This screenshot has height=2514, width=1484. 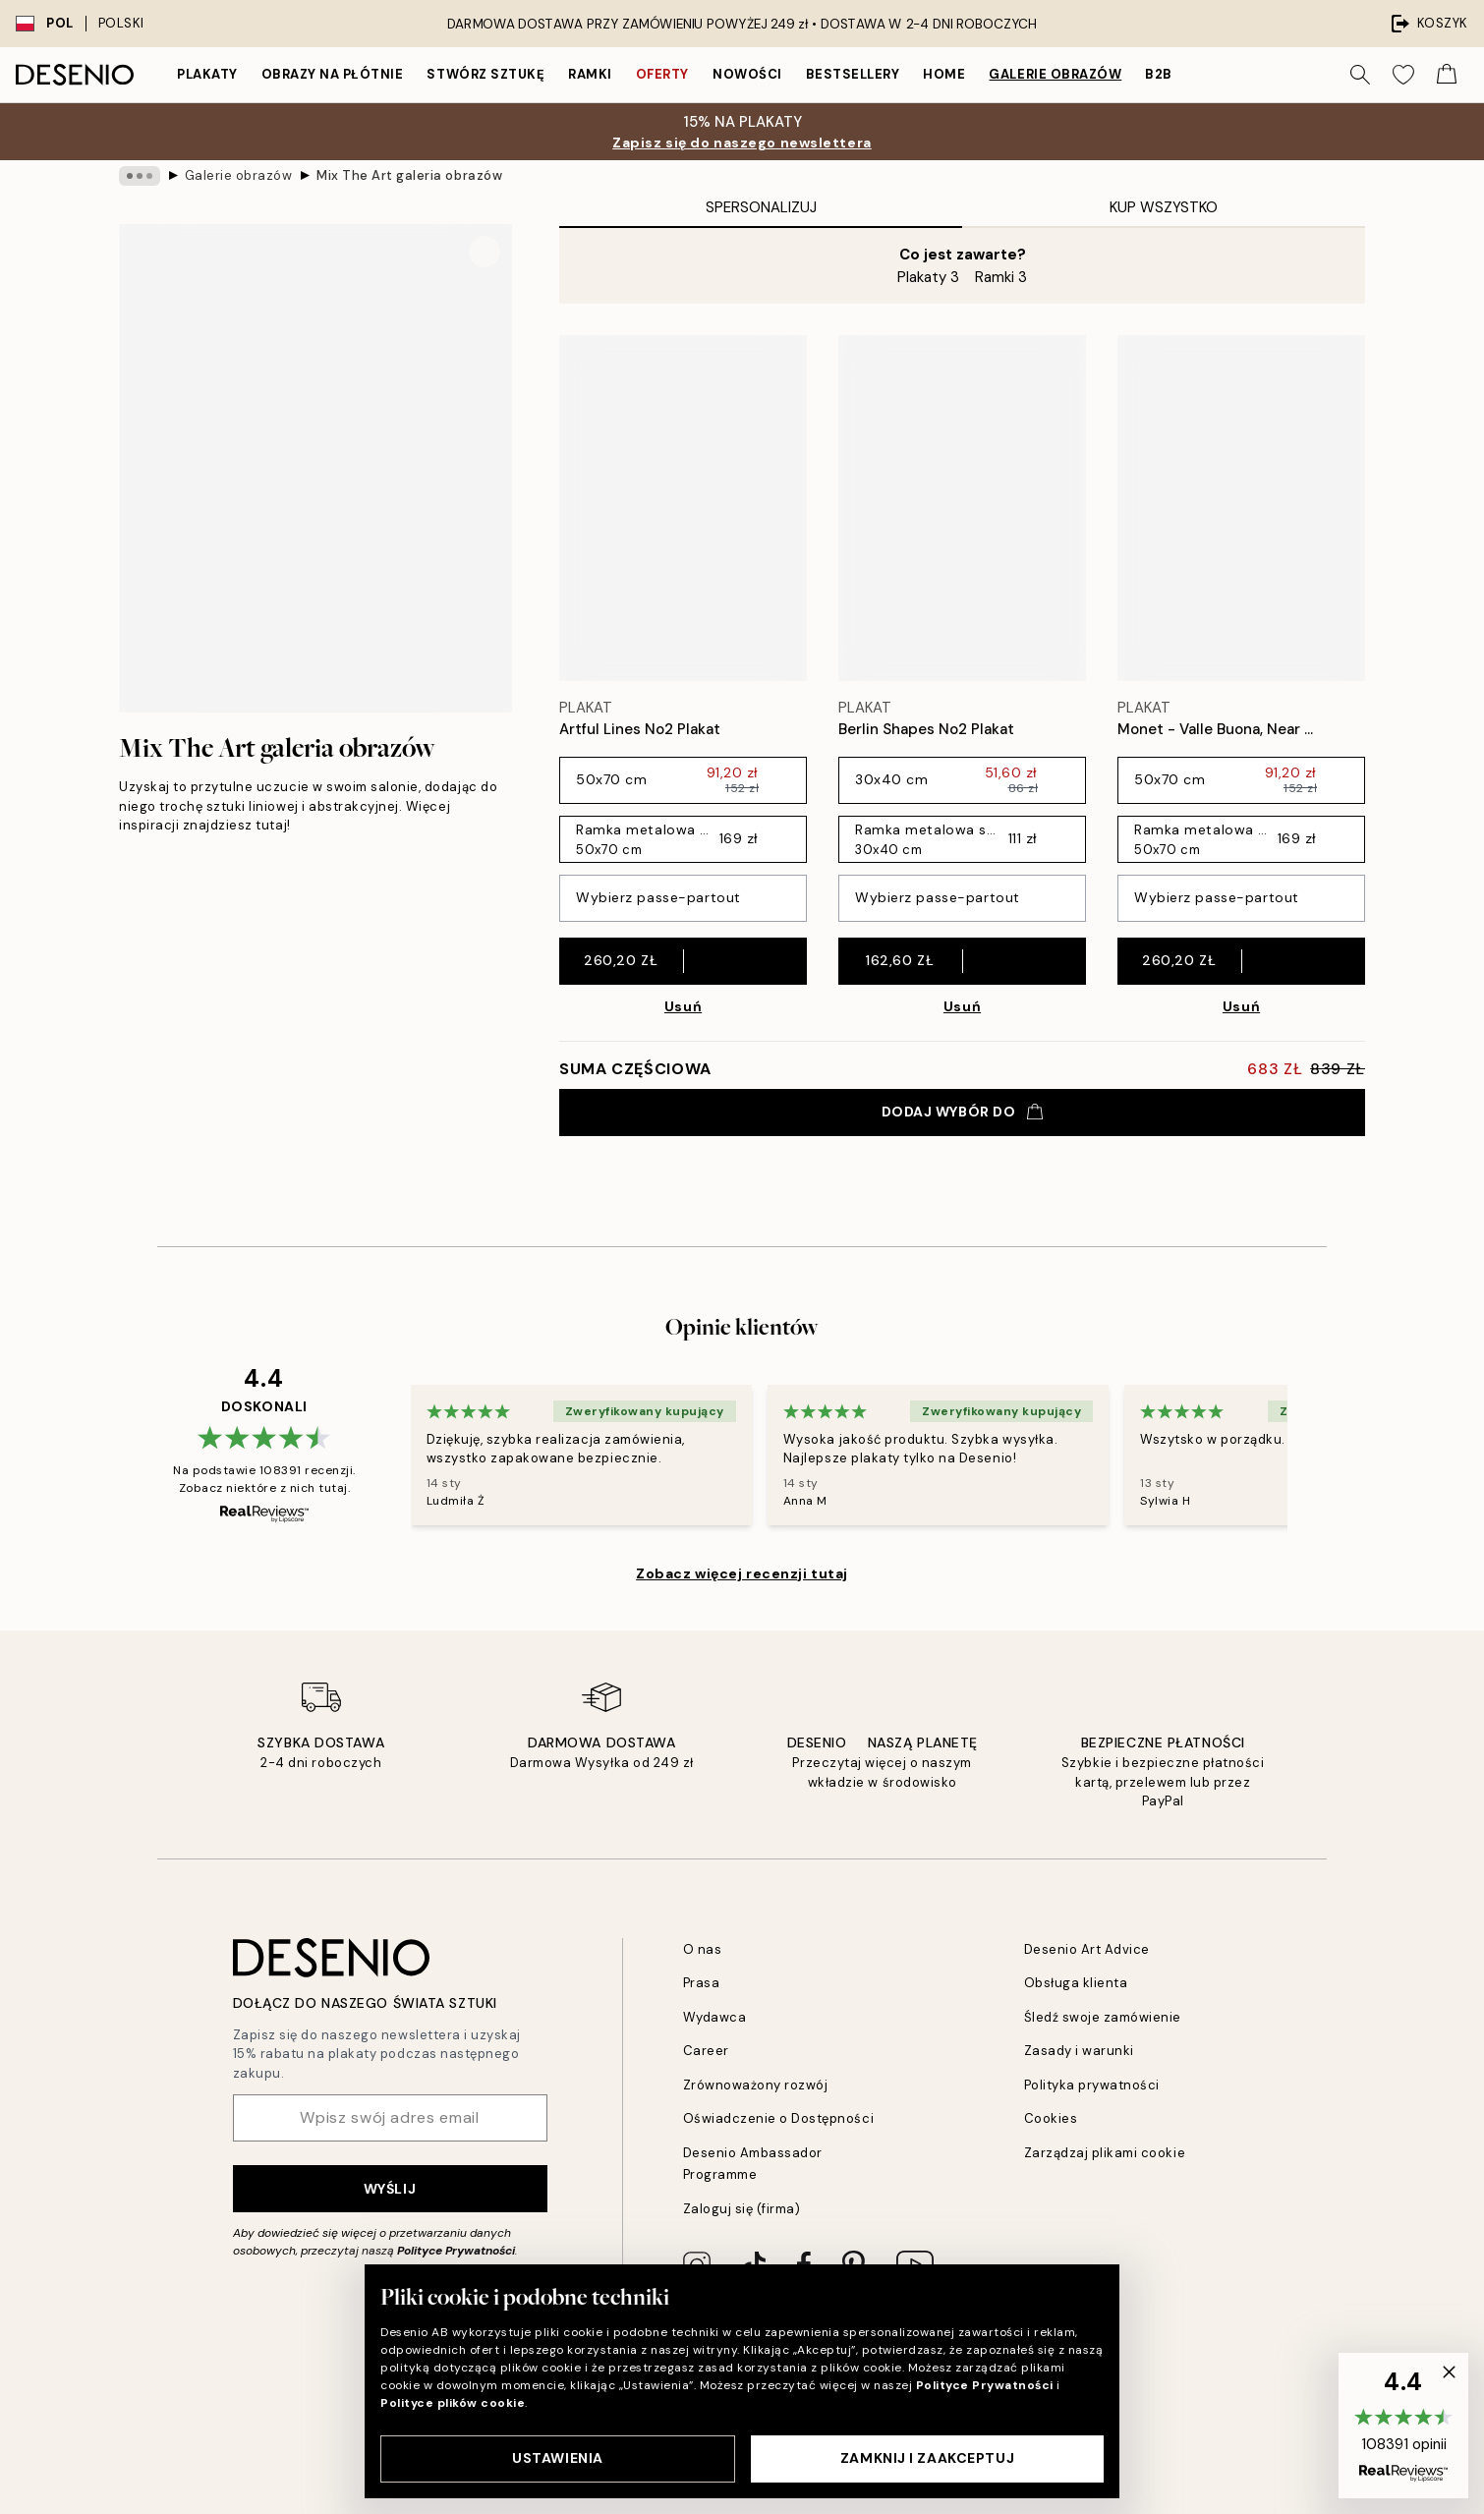 What do you see at coordinates (207, 74) in the screenshot?
I see `Plakaty` at bounding box center [207, 74].